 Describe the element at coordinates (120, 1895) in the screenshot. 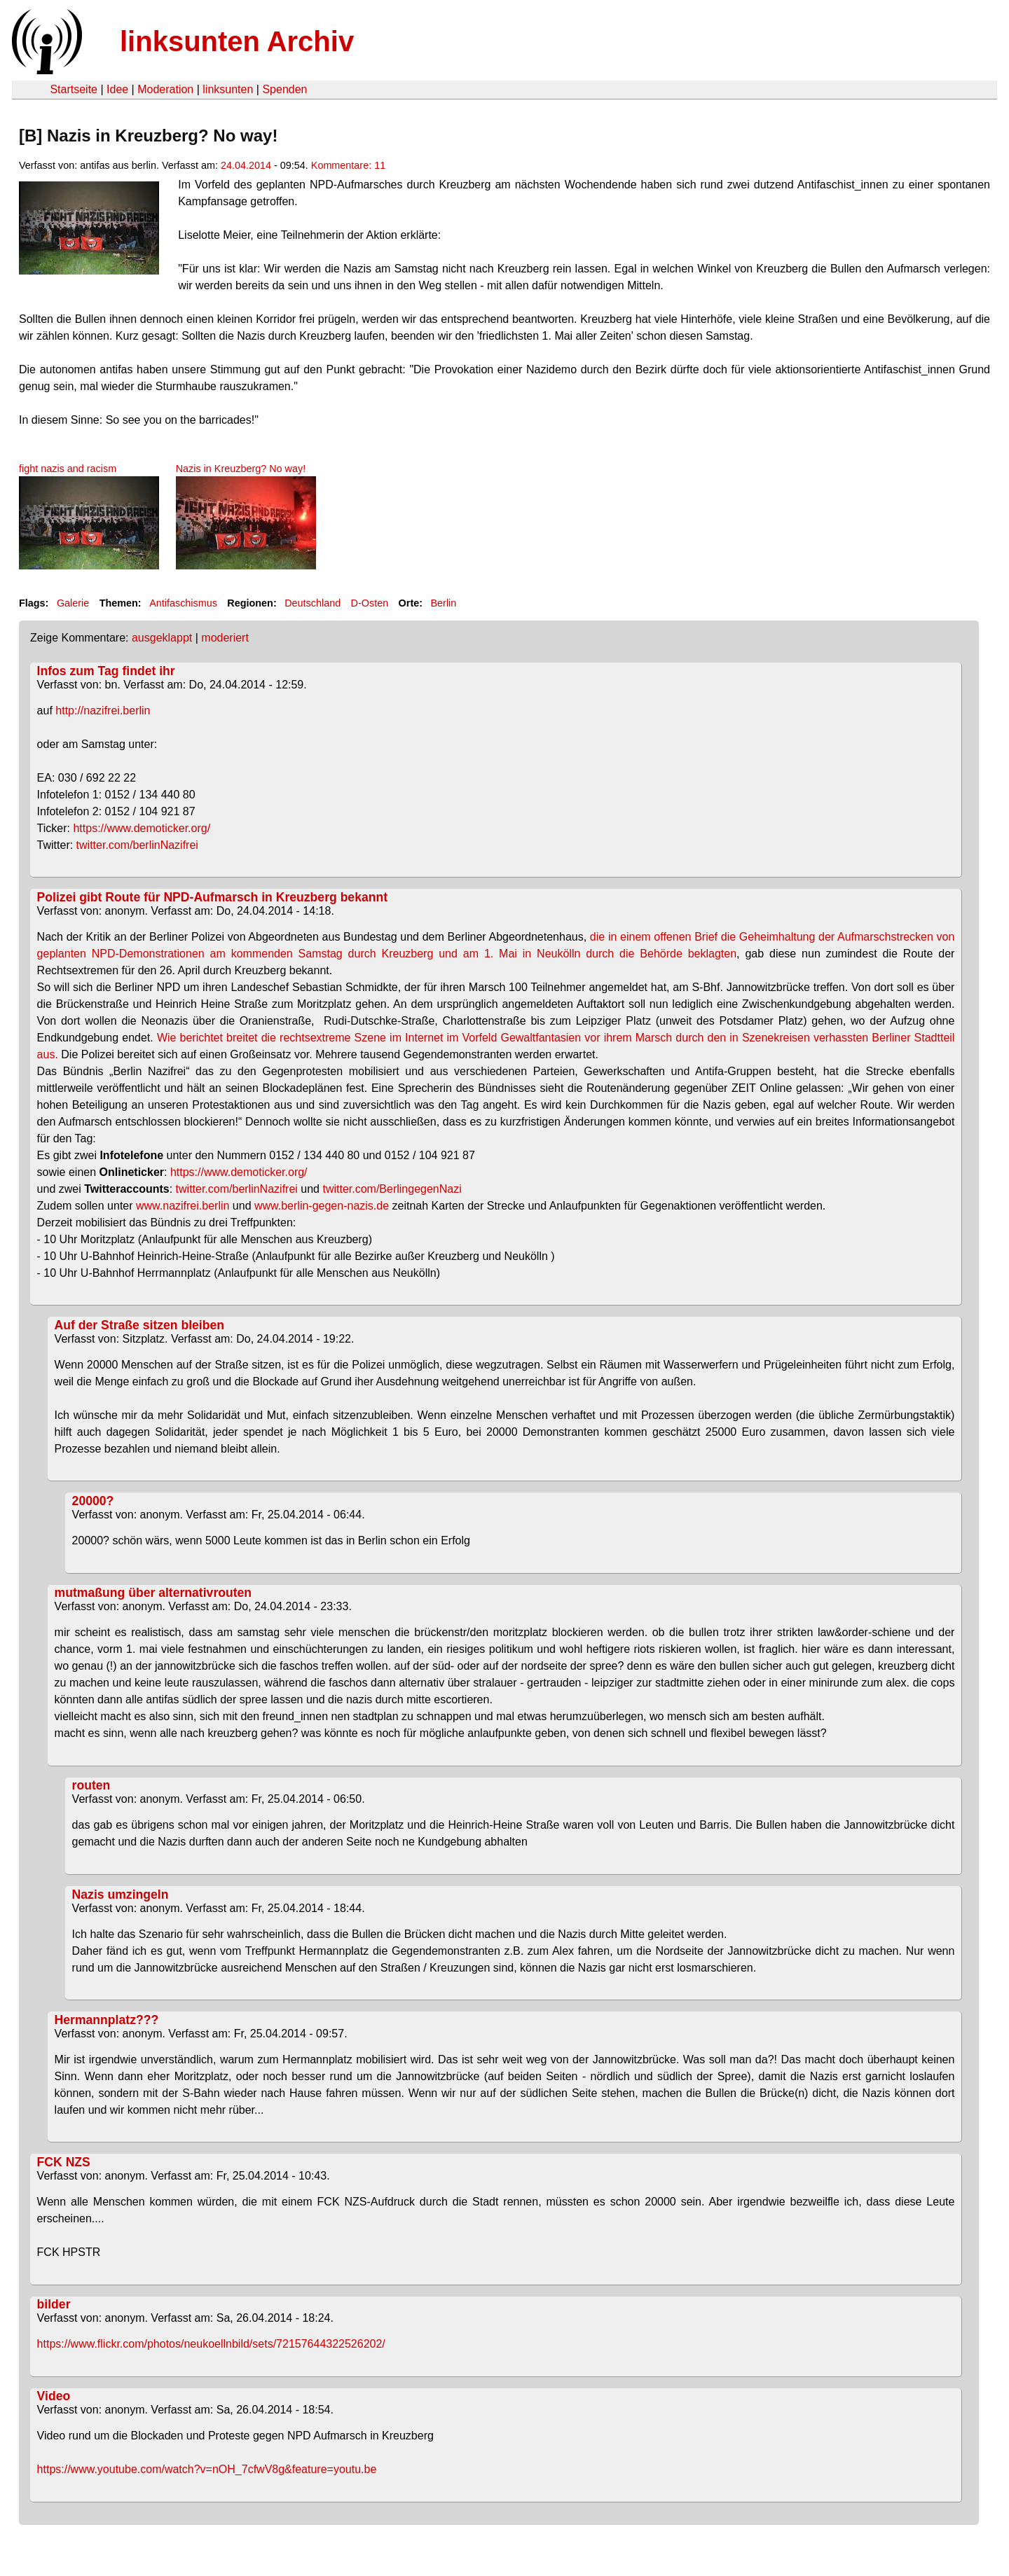

I see `Nazis umzingeln` at that location.